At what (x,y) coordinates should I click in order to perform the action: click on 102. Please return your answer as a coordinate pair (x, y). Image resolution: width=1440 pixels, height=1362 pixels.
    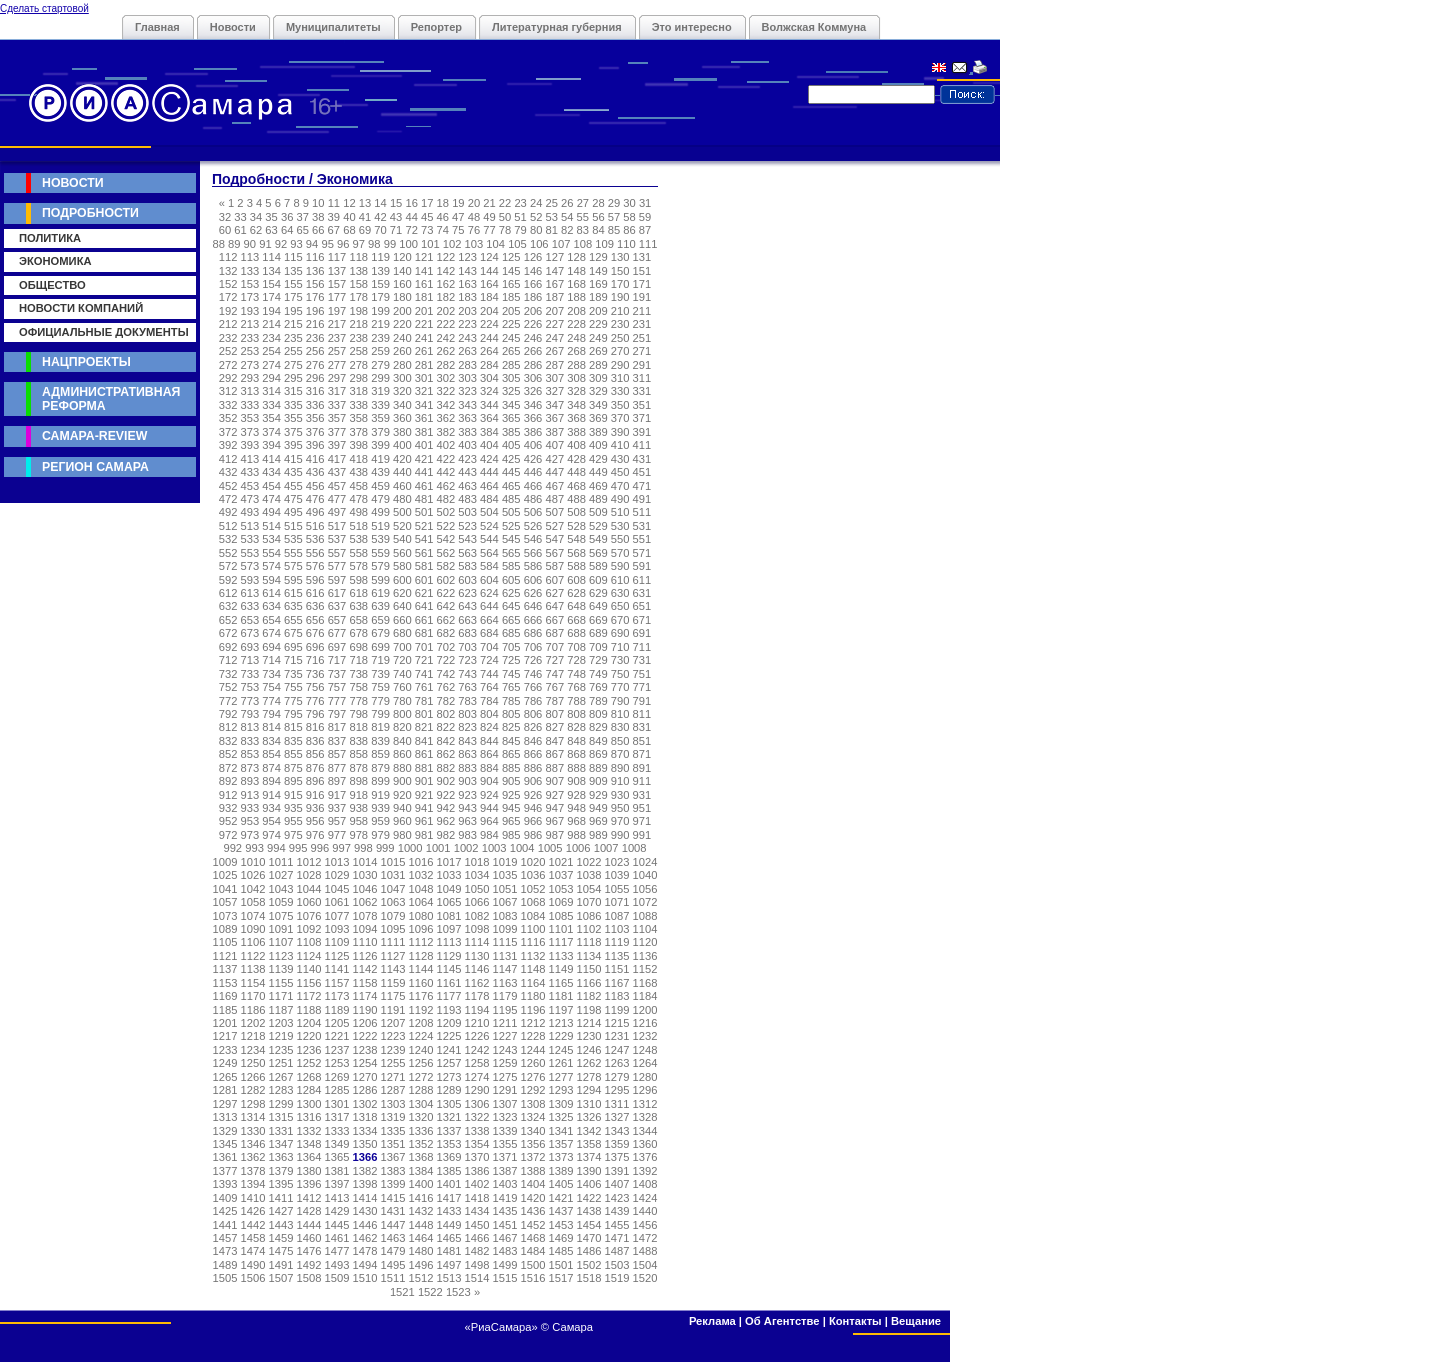
    Looking at the image, I should click on (452, 244).